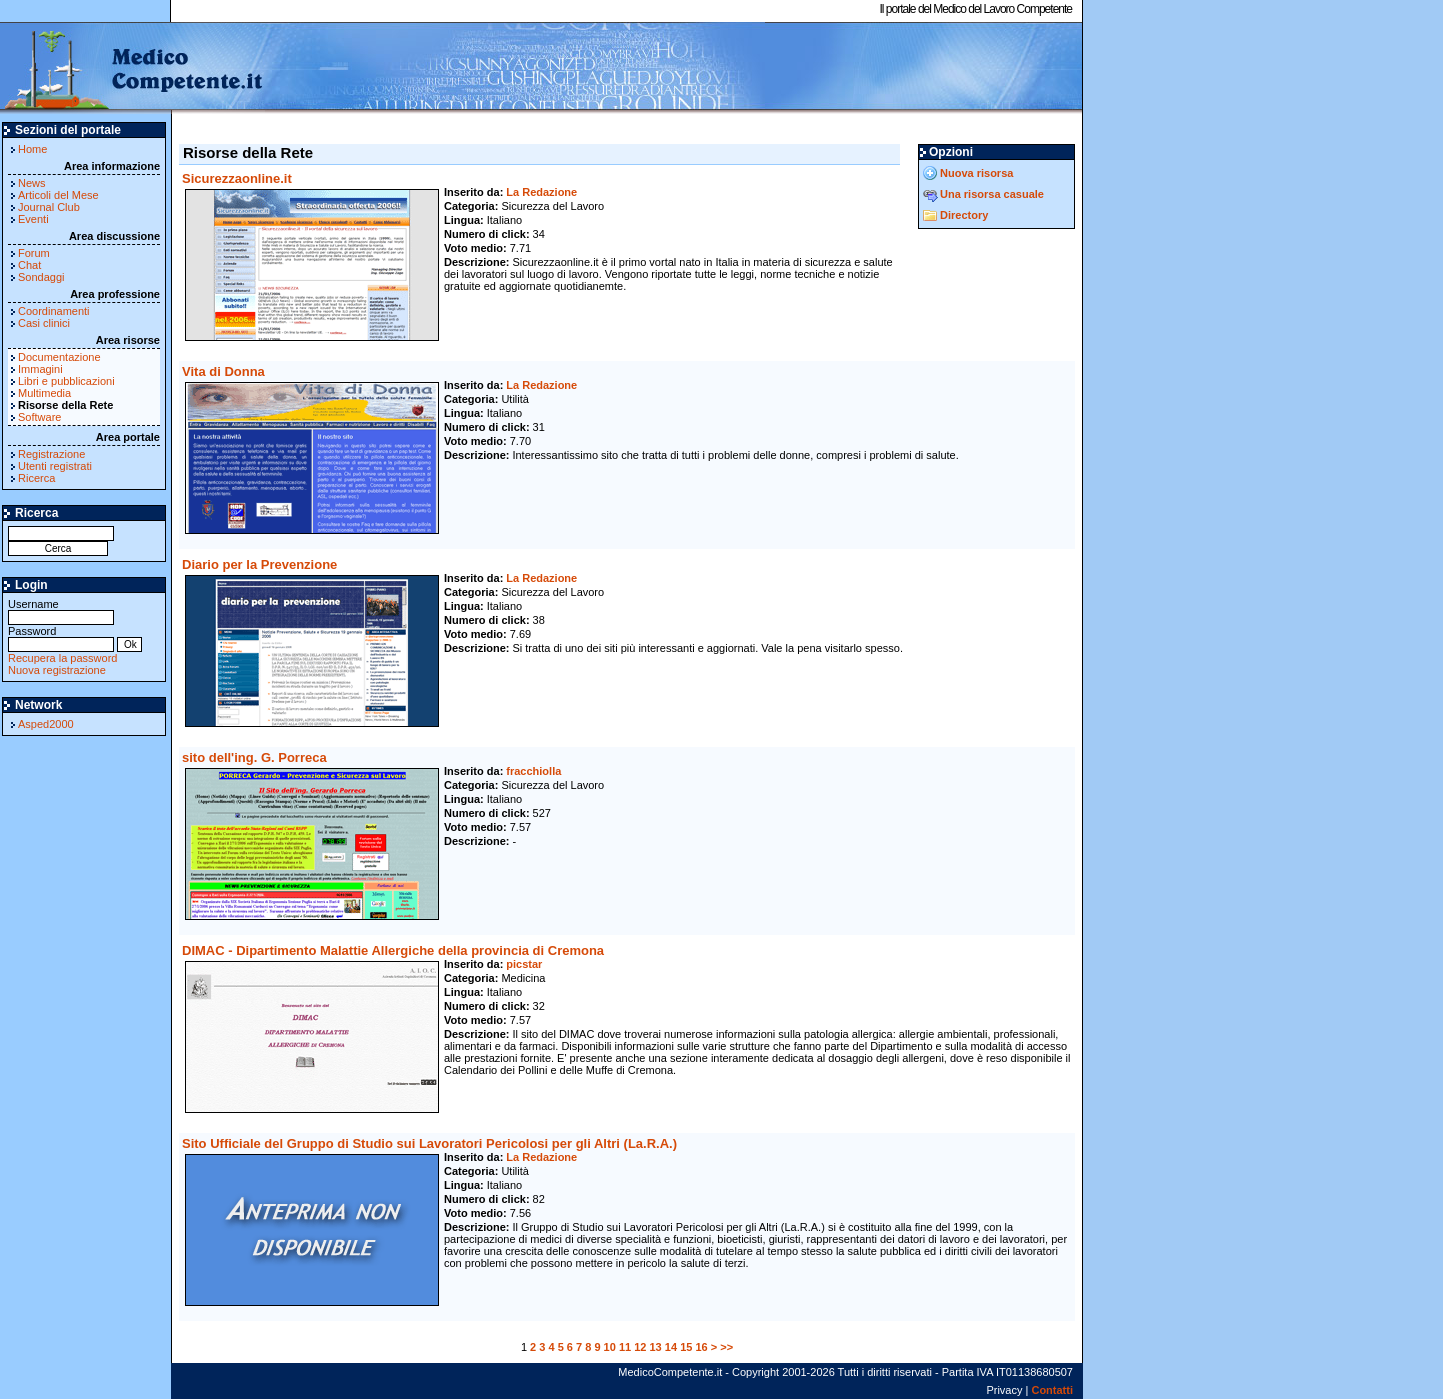  I want to click on Sicurezzaonline.it, so click(237, 178).